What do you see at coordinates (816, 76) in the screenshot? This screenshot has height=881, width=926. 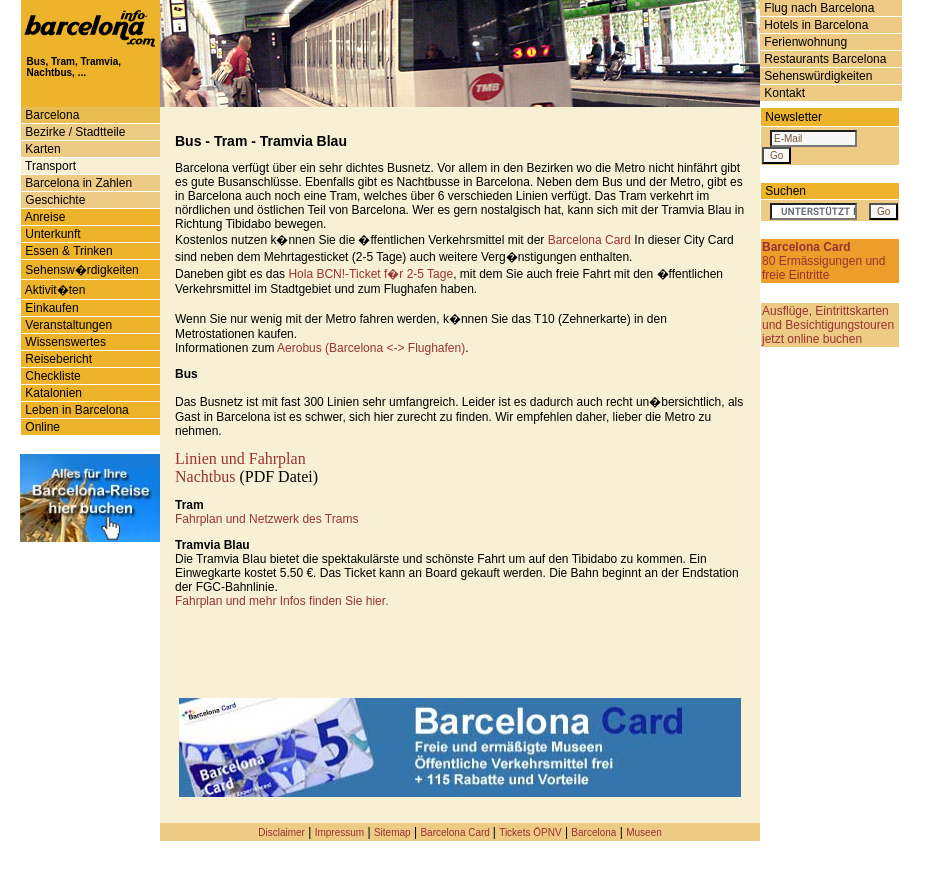 I see `Sehenswürdigkeiten` at bounding box center [816, 76].